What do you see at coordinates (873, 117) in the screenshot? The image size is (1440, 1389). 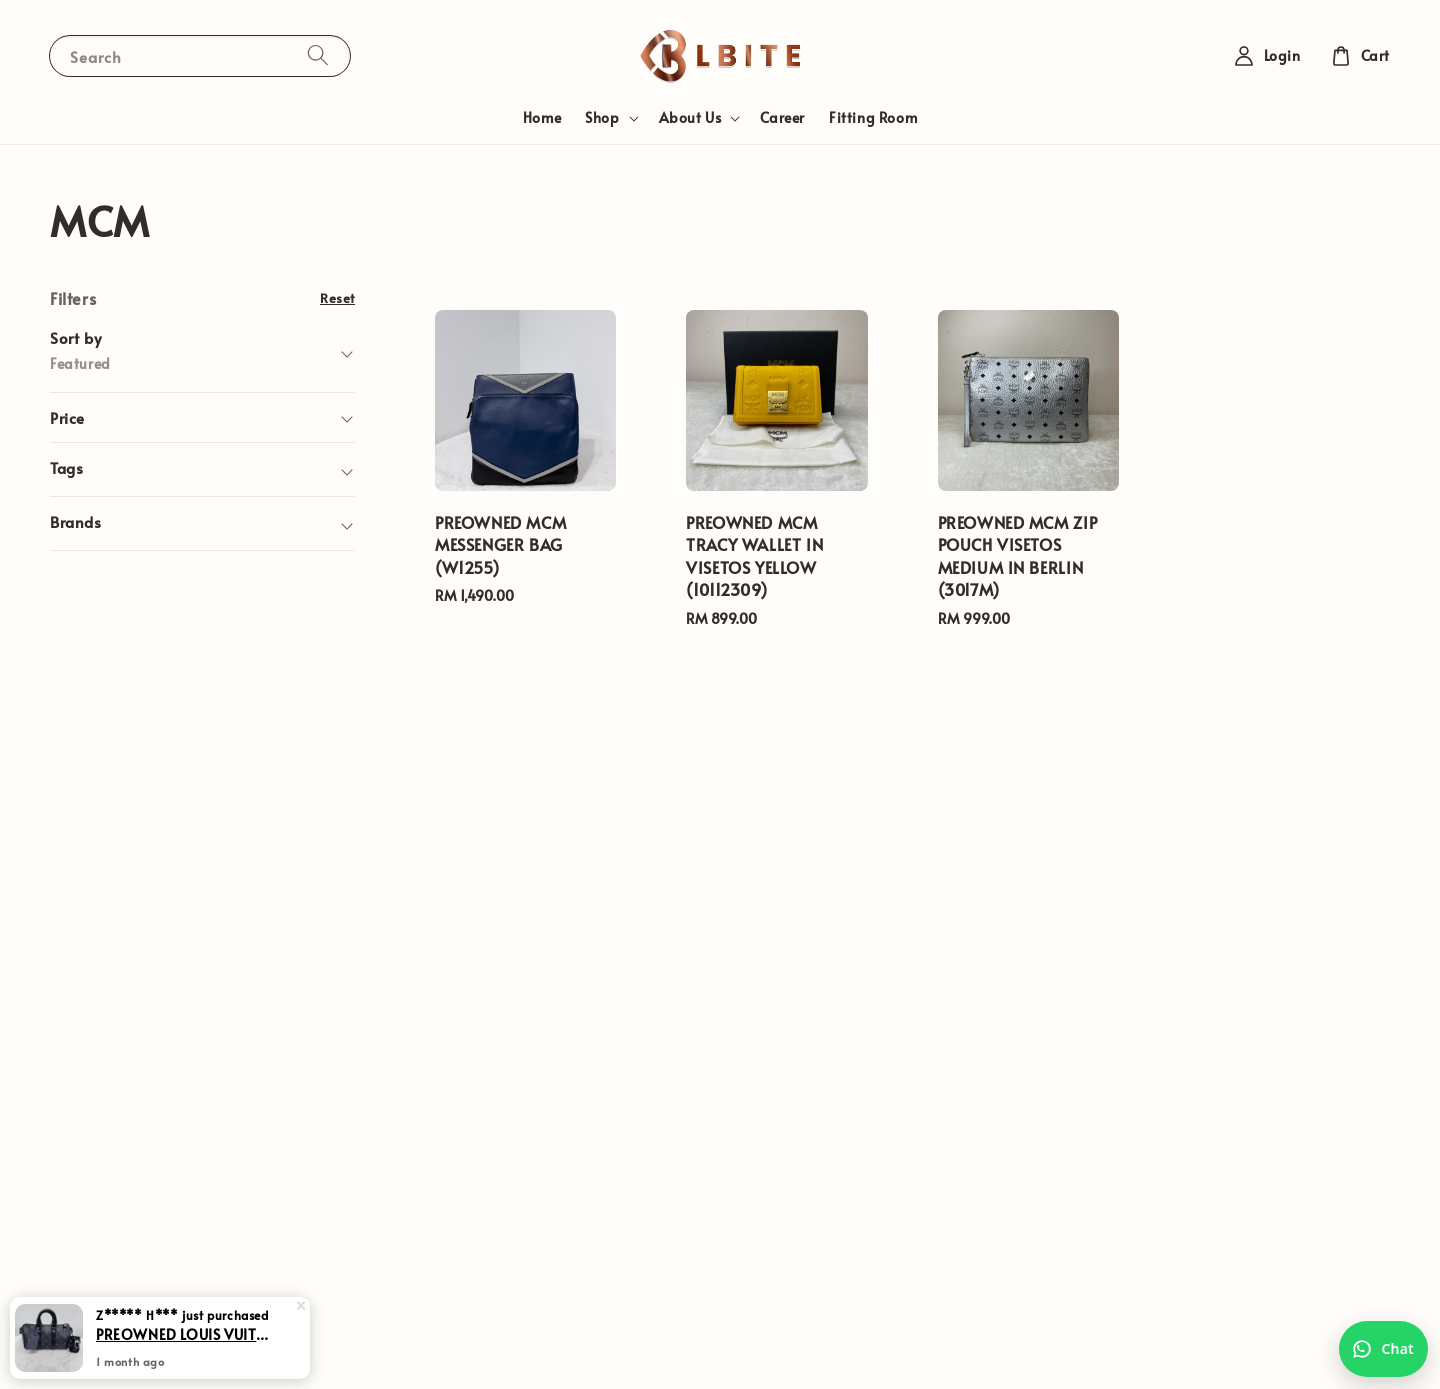 I see `Fitting Room` at bounding box center [873, 117].